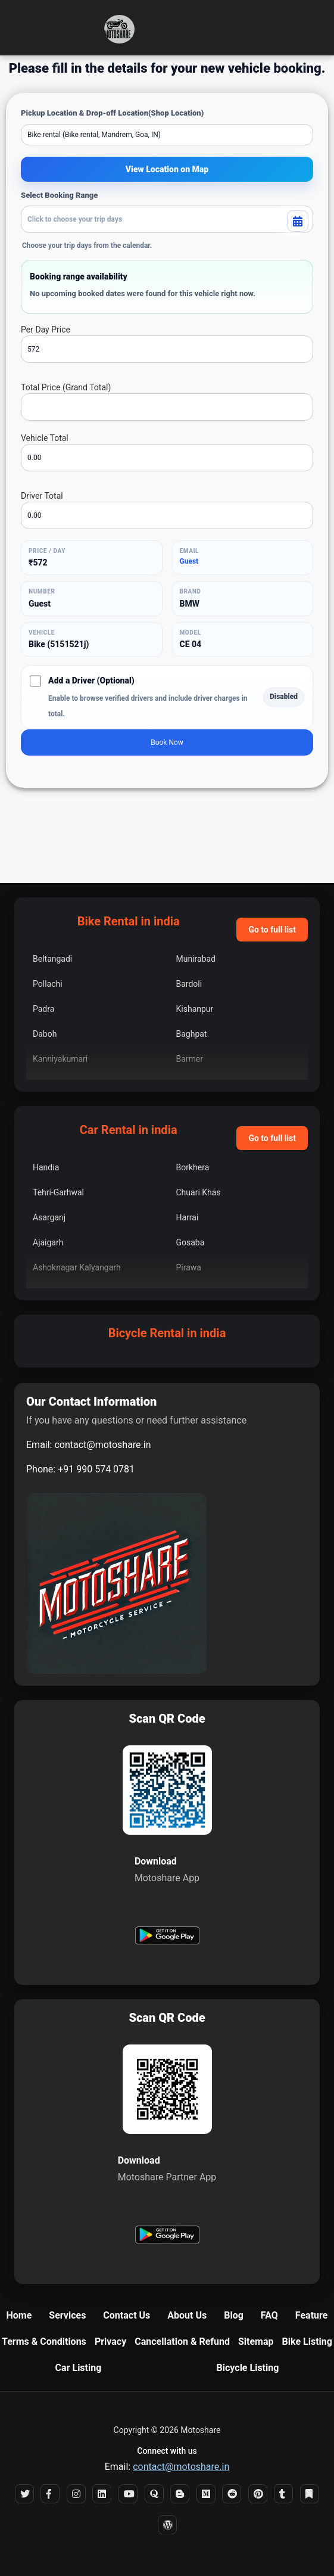  Describe the element at coordinates (67, 2315) in the screenshot. I see `Services` at that location.